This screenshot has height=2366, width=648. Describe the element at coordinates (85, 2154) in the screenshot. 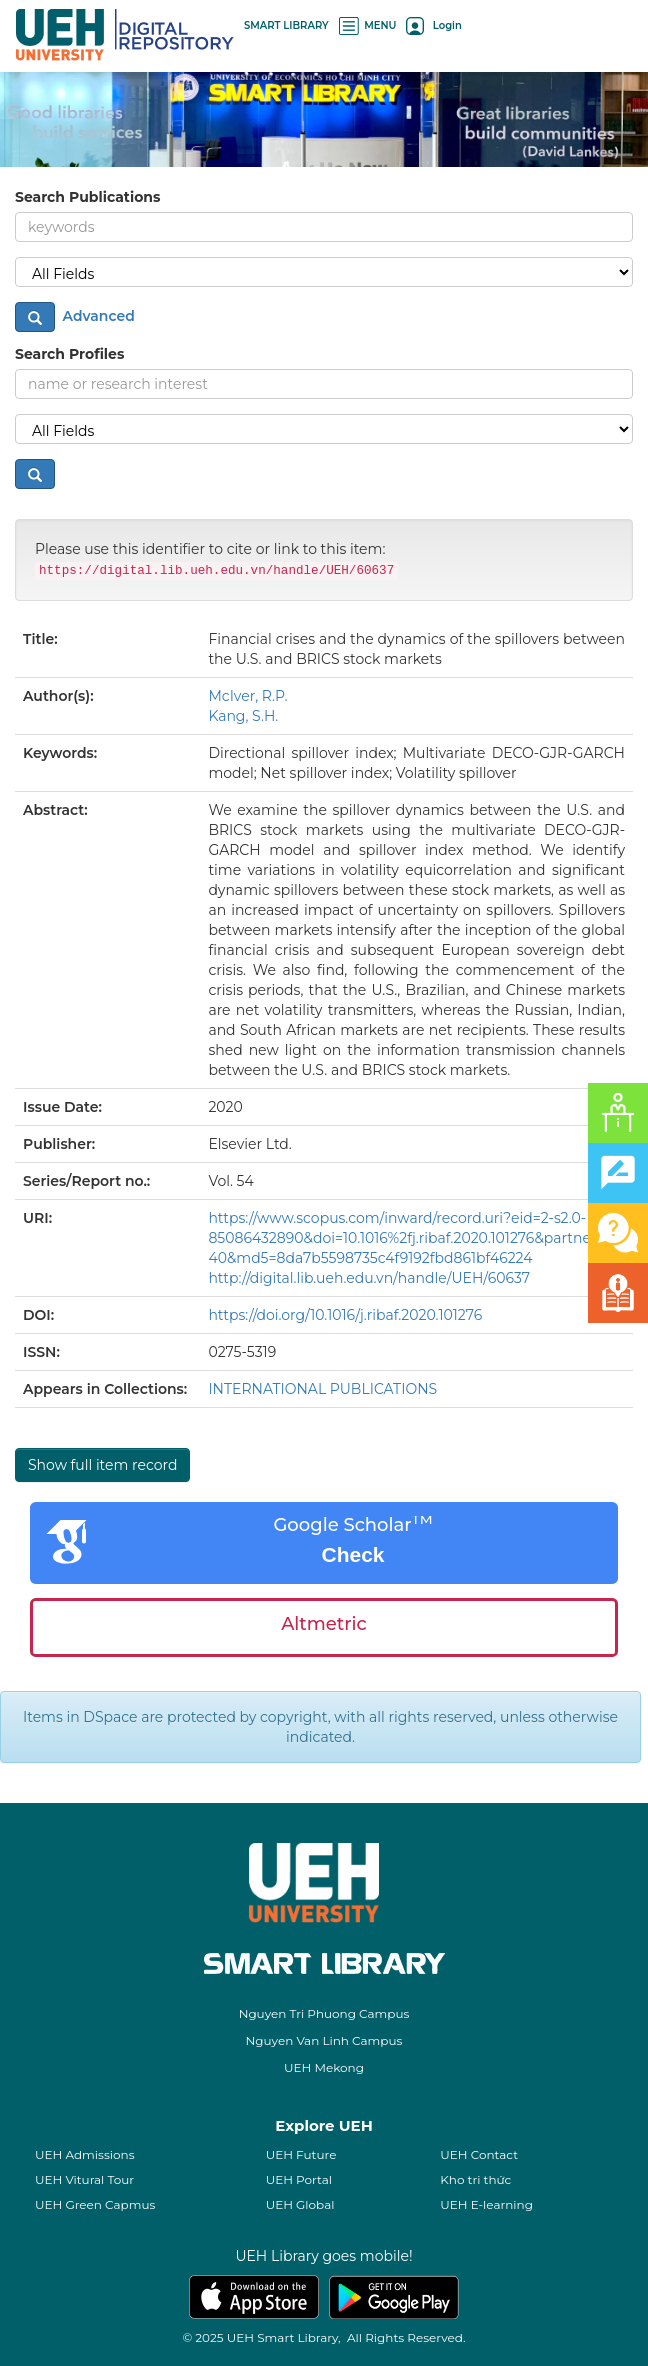

I see `UEH Admissions` at that location.